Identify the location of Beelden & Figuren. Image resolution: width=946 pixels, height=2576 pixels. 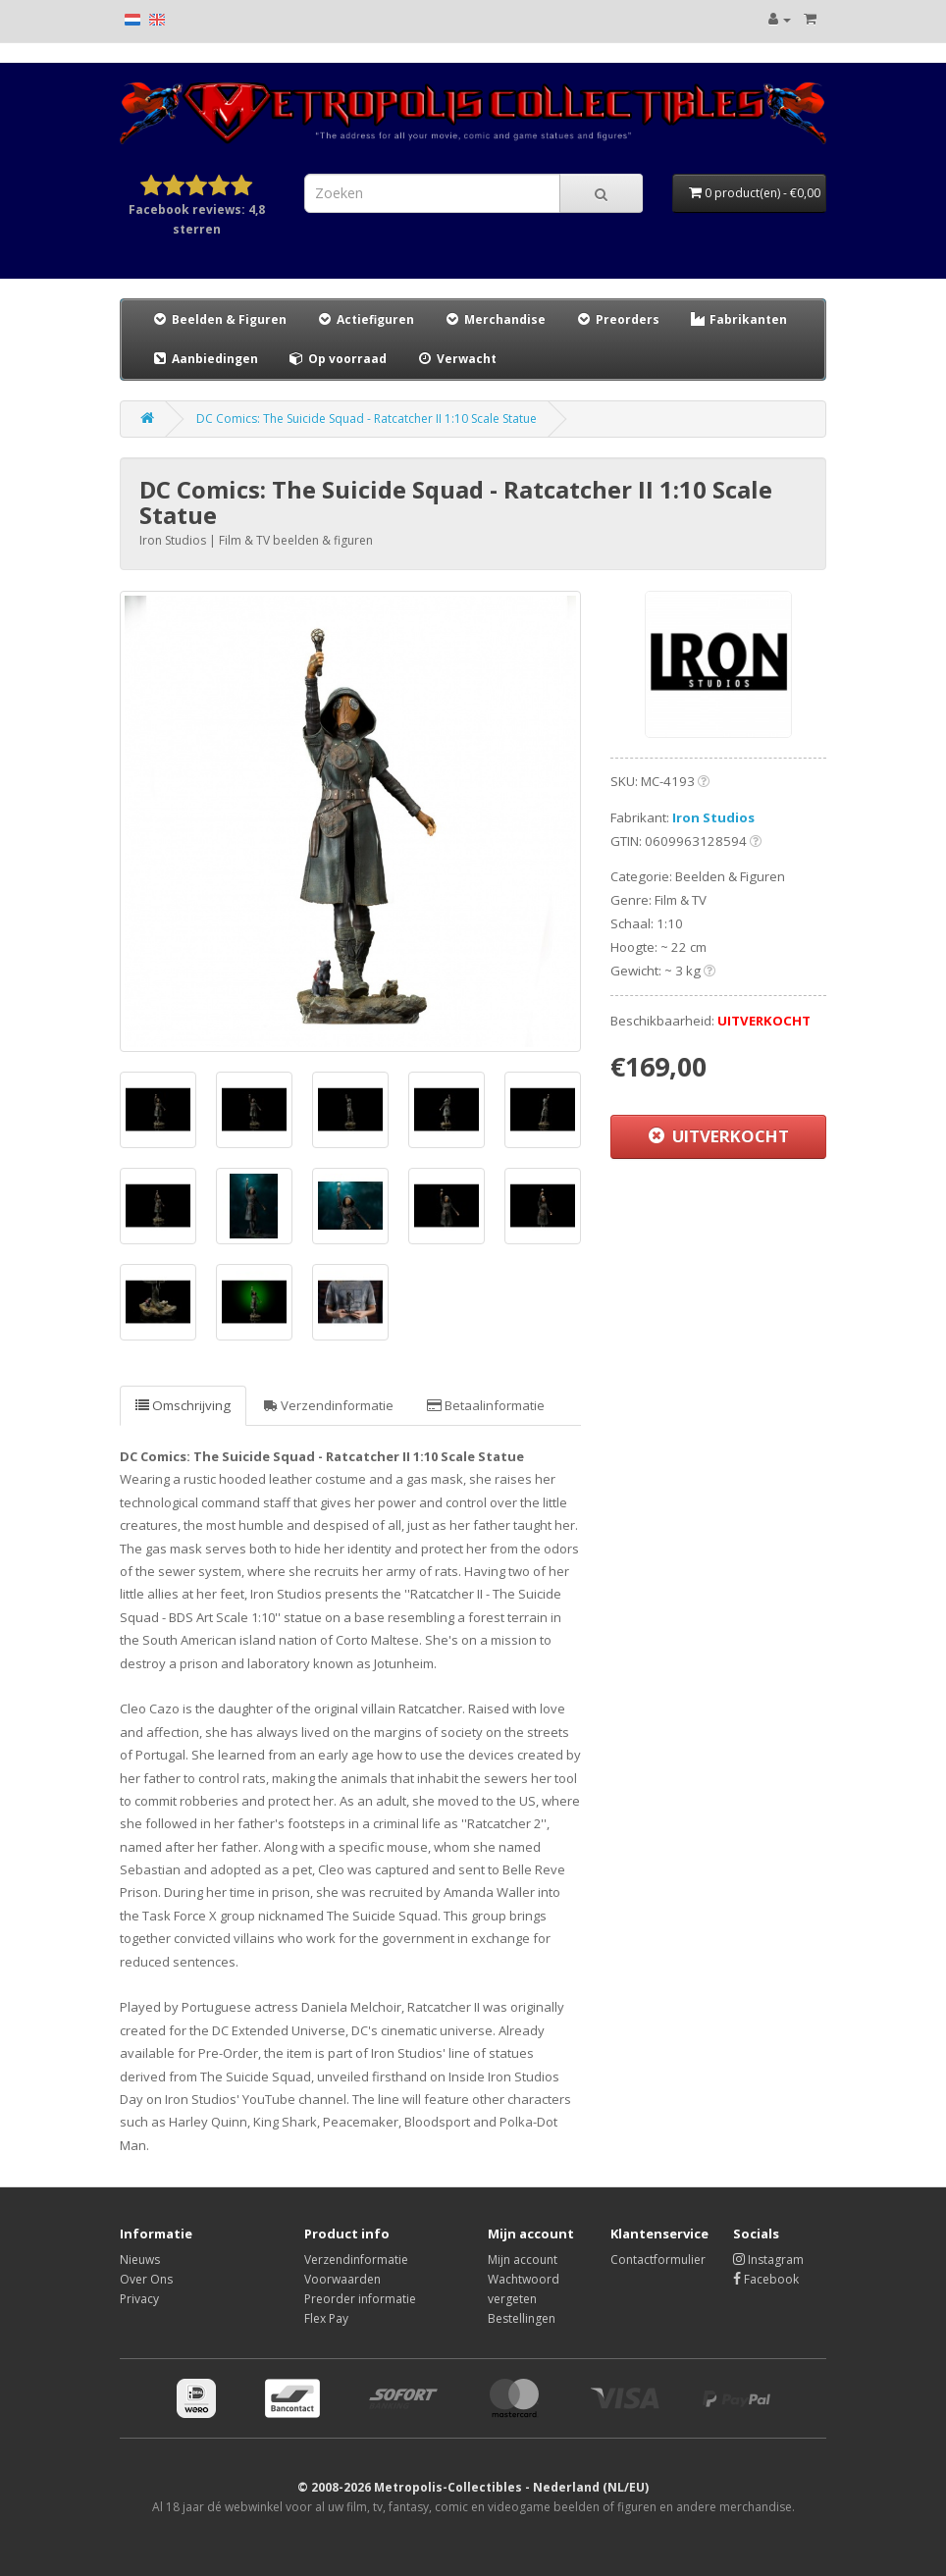
(219, 319).